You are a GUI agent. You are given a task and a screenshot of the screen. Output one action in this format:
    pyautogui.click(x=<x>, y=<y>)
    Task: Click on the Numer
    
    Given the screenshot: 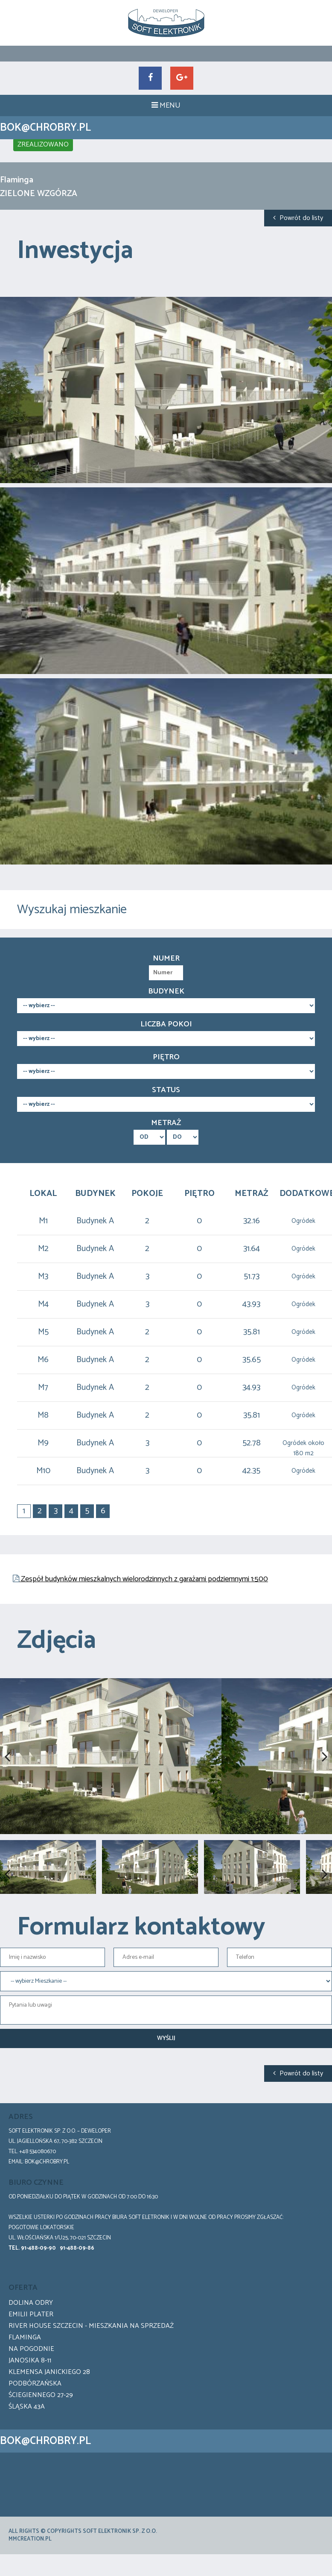 What is the action you would take?
    pyautogui.click(x=166, y=958)
    